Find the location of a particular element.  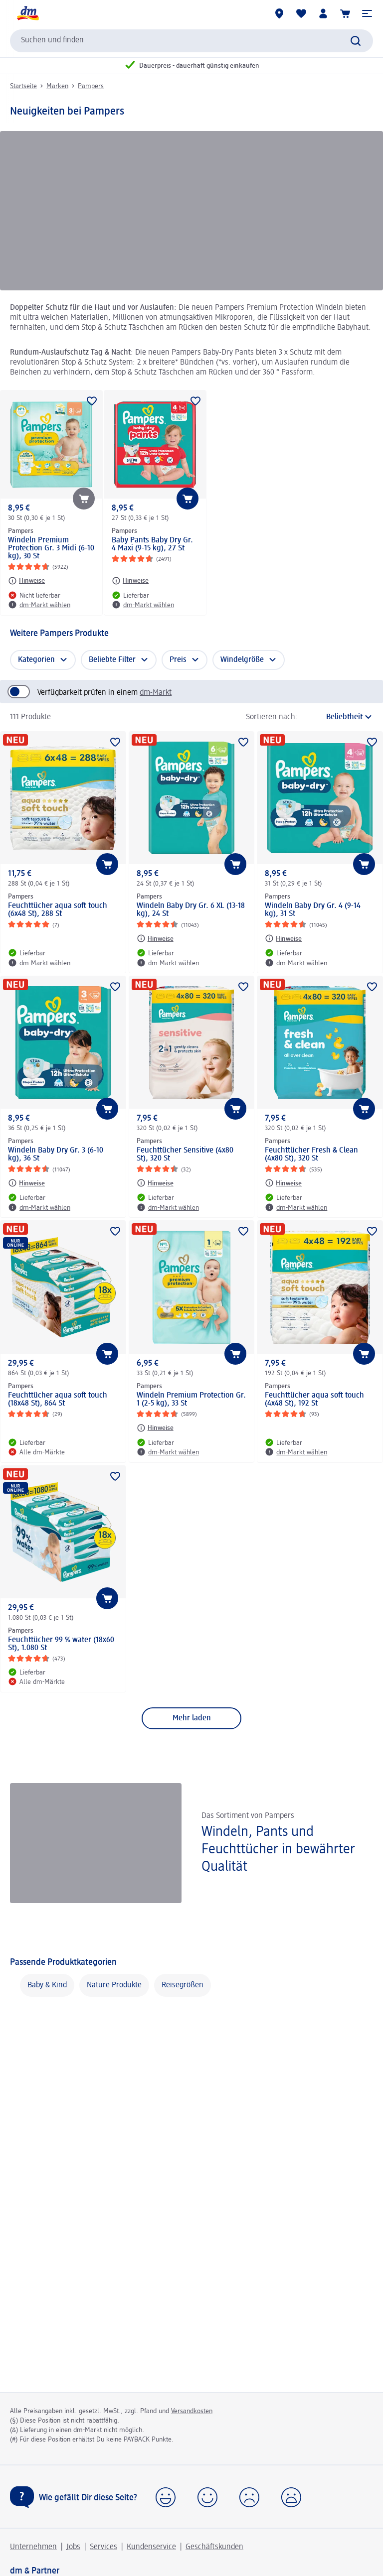

Baby & Kind is located at coordinates (47, 1985).